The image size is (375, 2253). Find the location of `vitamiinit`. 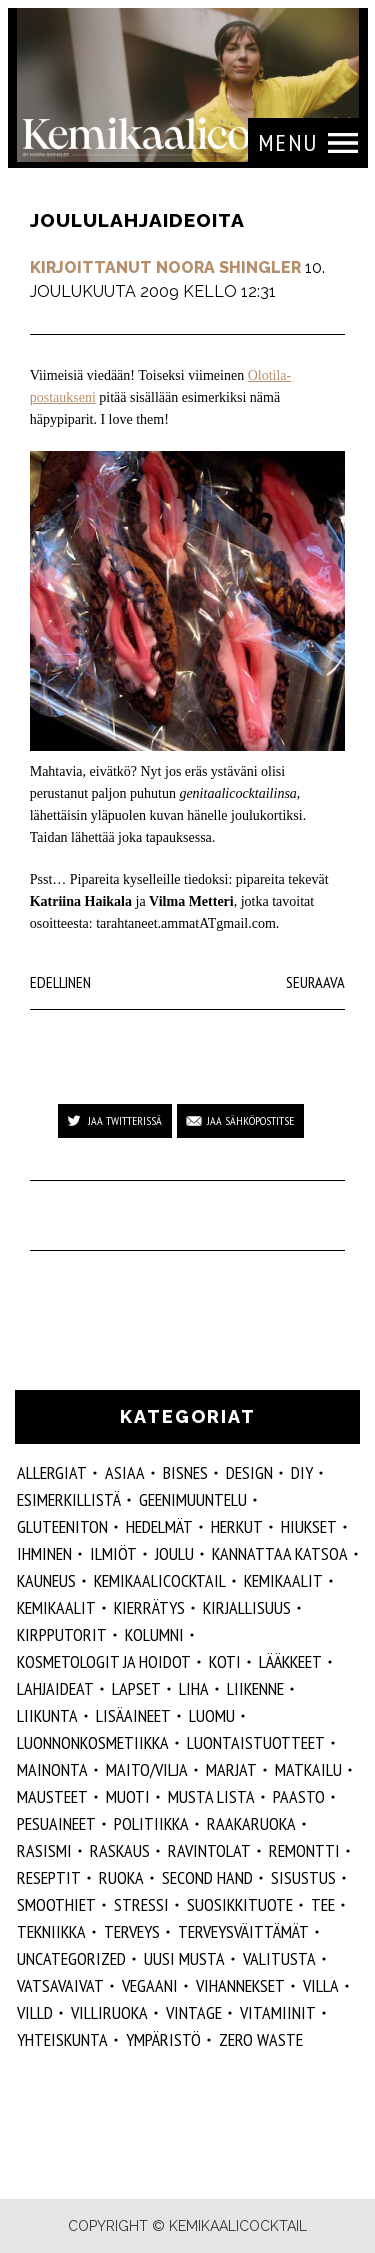

vitamiinit is located at coordinates (278, 2012).